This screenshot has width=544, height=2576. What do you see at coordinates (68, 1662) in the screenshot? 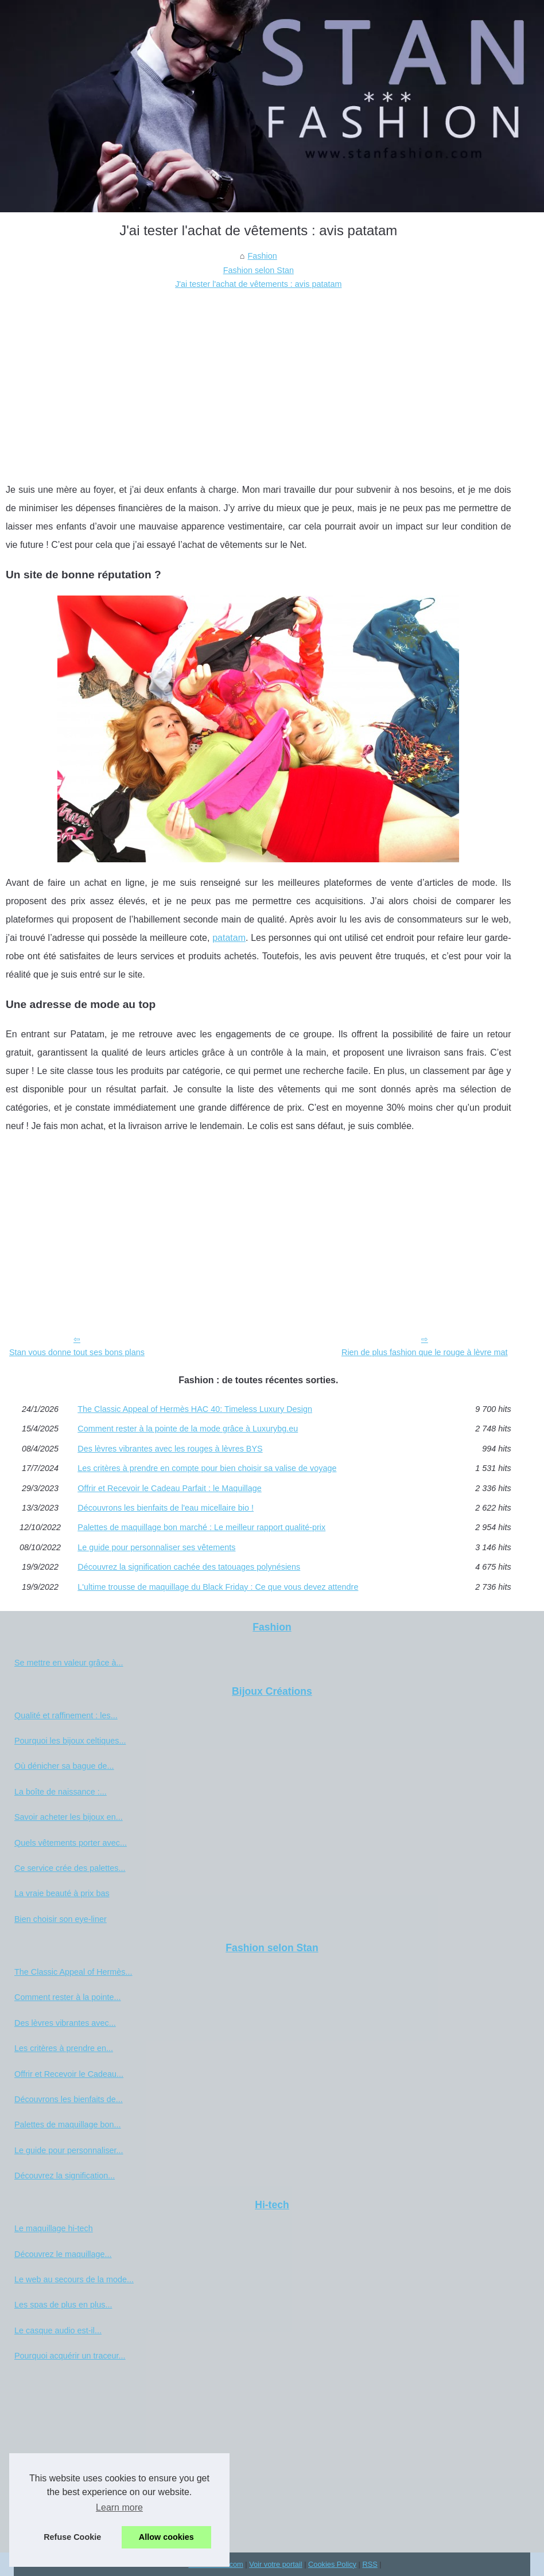
I see `Se mettre en valeur grâce à...` at bounding box center [68, 1662].